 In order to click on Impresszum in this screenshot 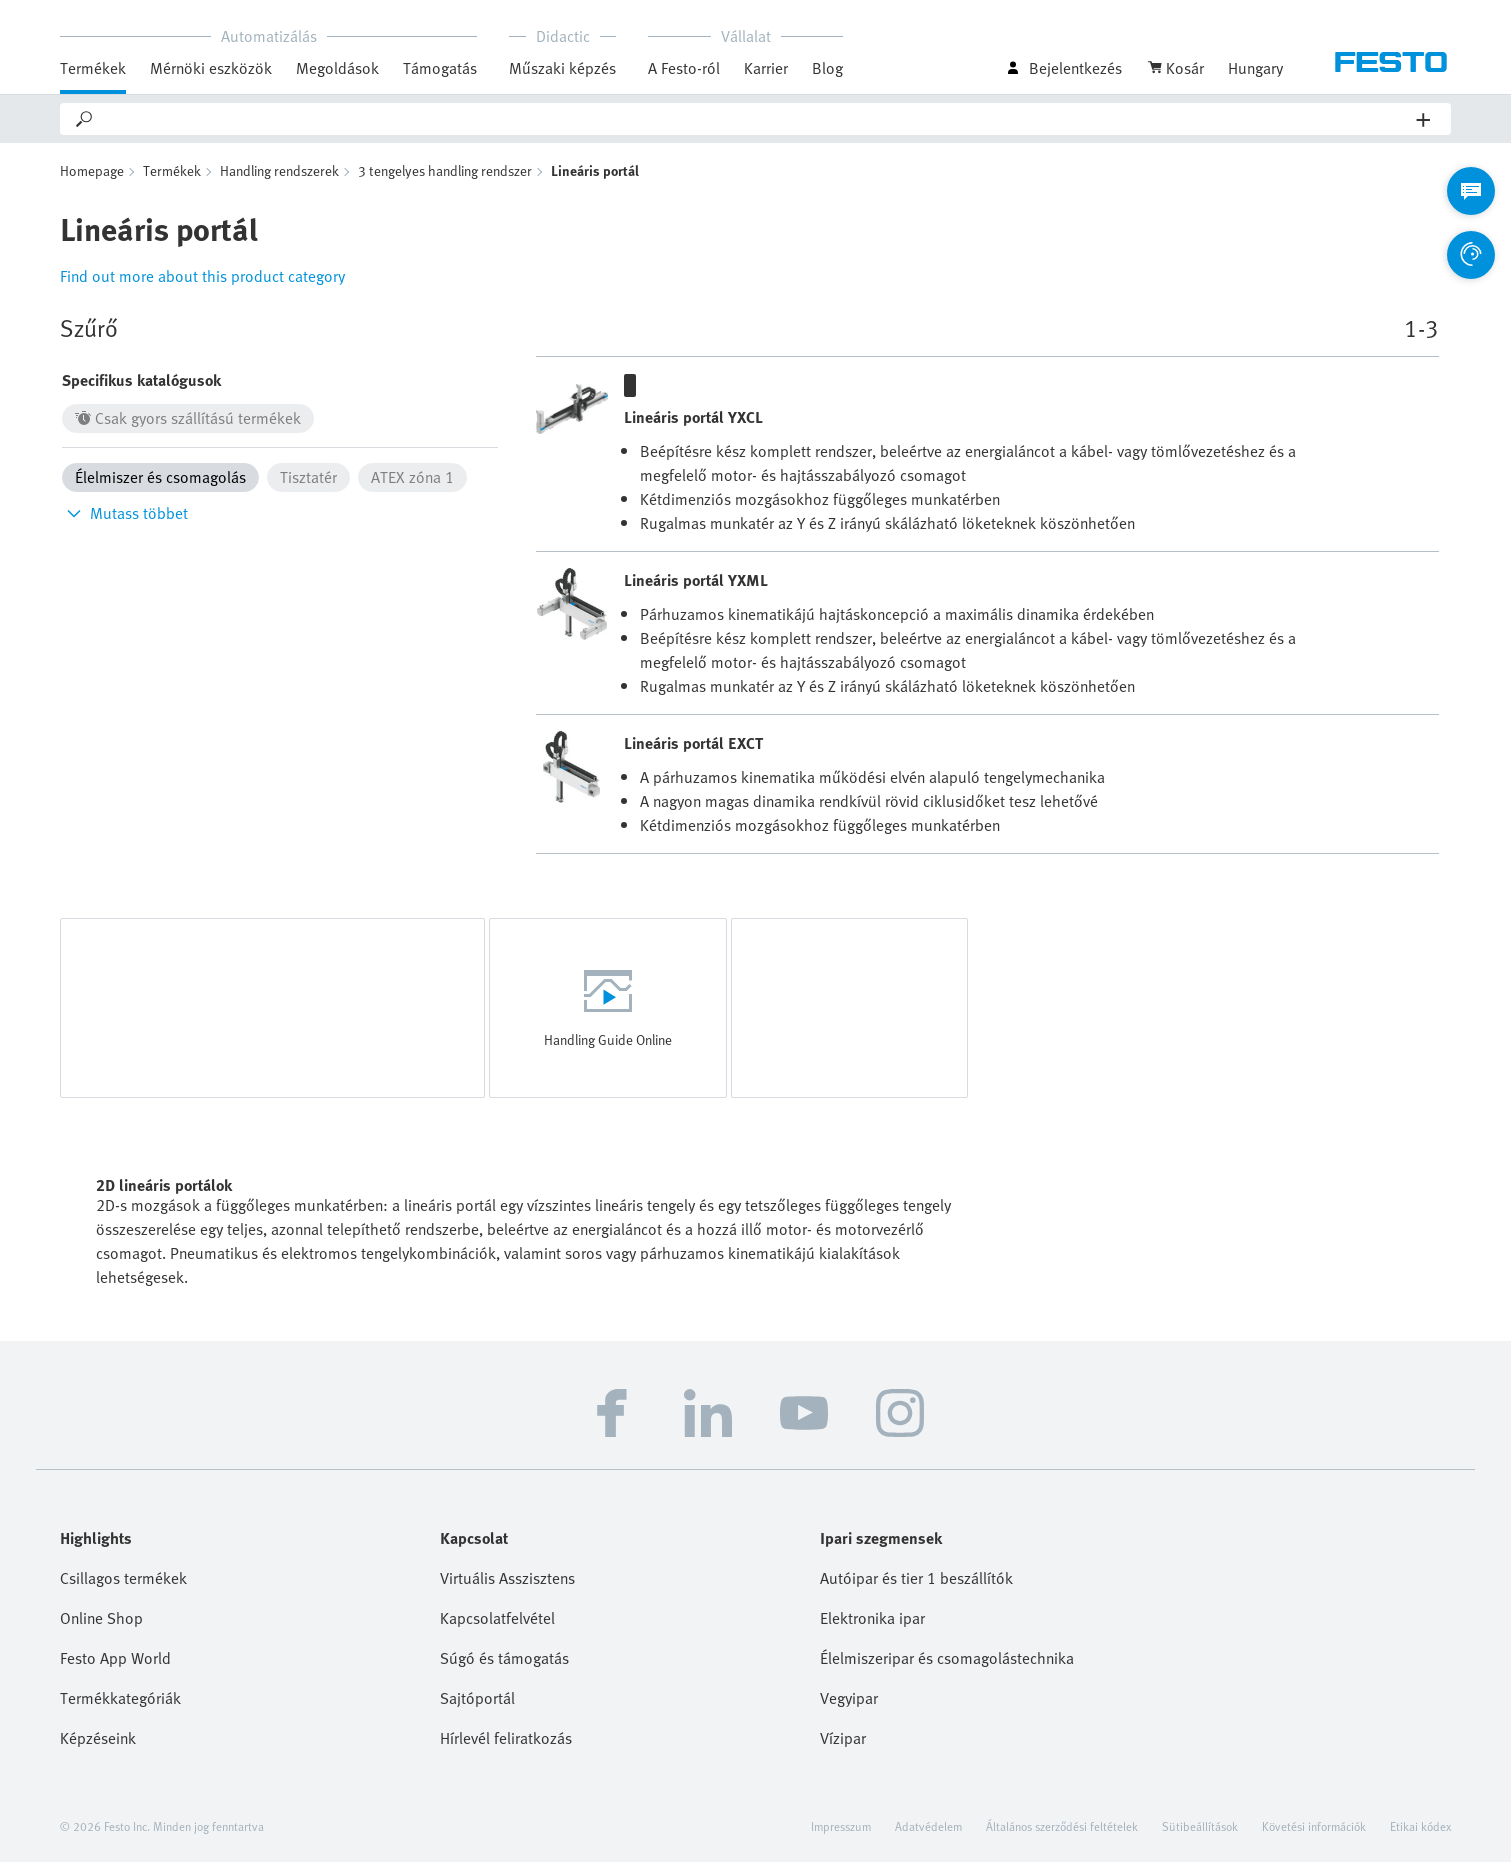, I will do `click(841, 1826)`.